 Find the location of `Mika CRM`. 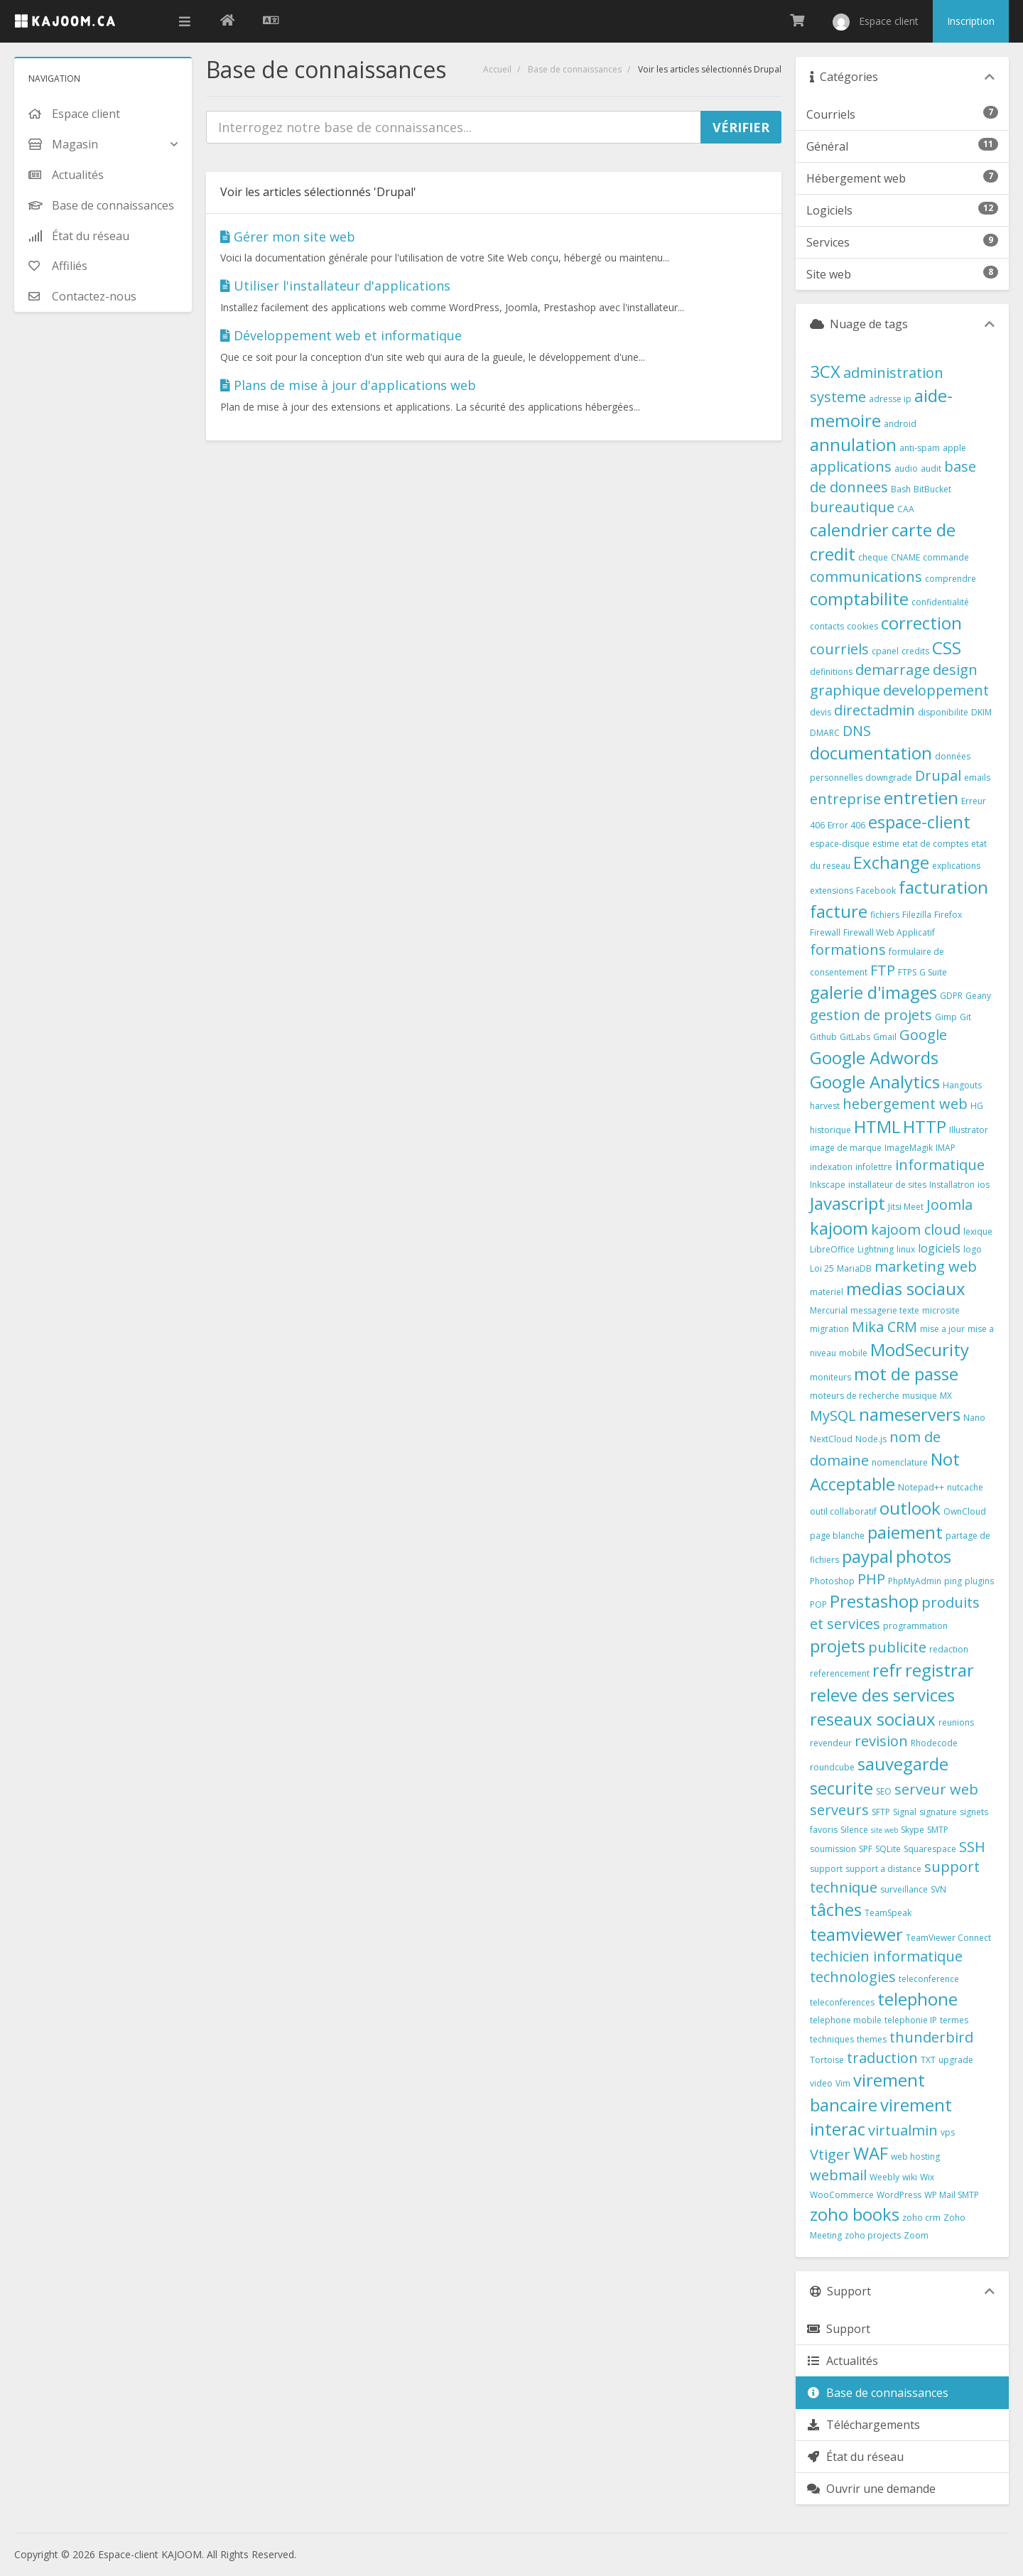

Mika CRM is located at coordinates (884, 1326).